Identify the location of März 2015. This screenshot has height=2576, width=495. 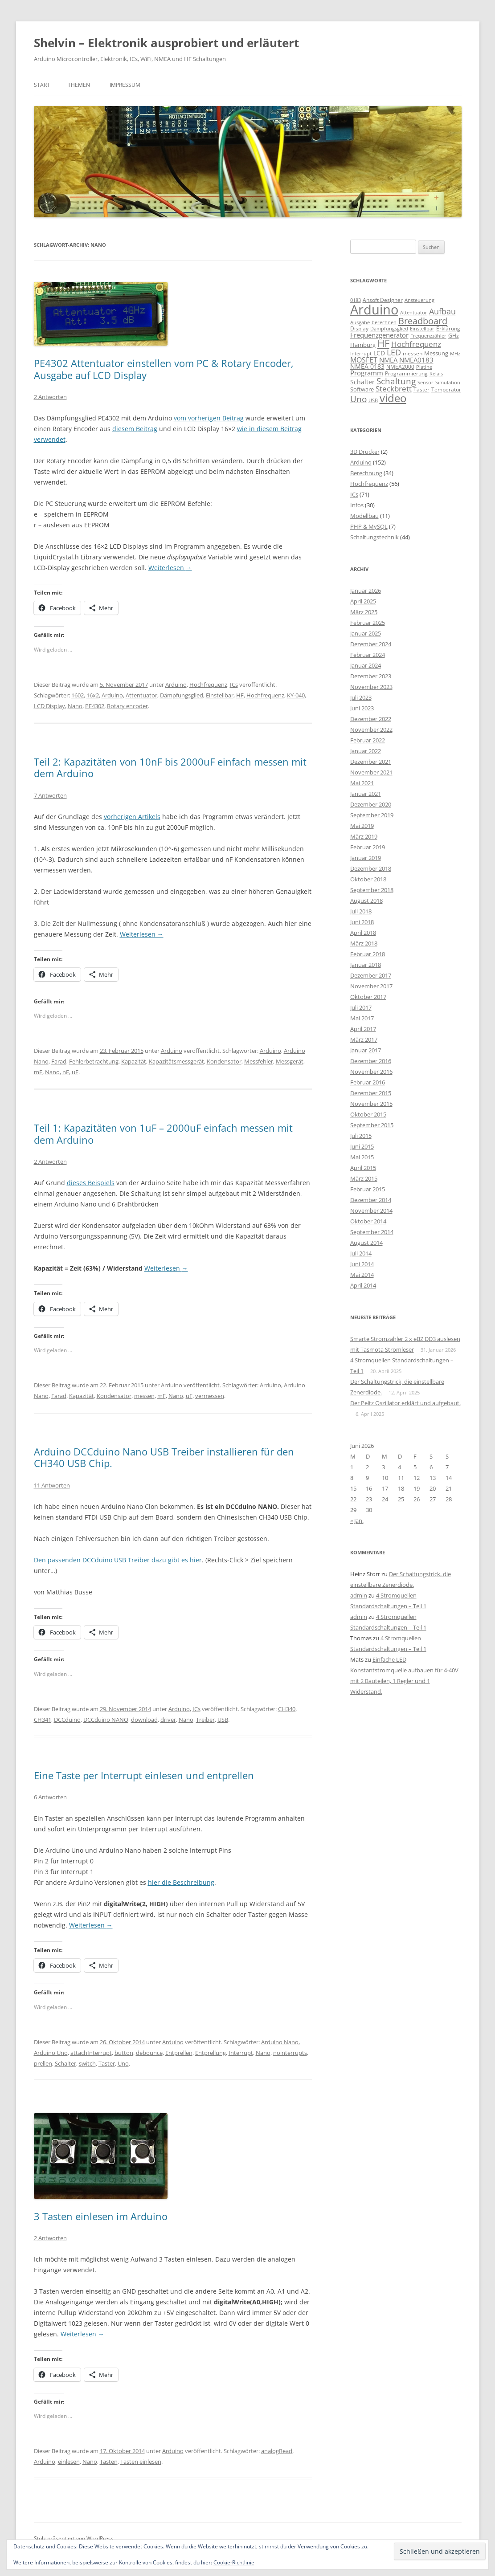
(363, 1178).